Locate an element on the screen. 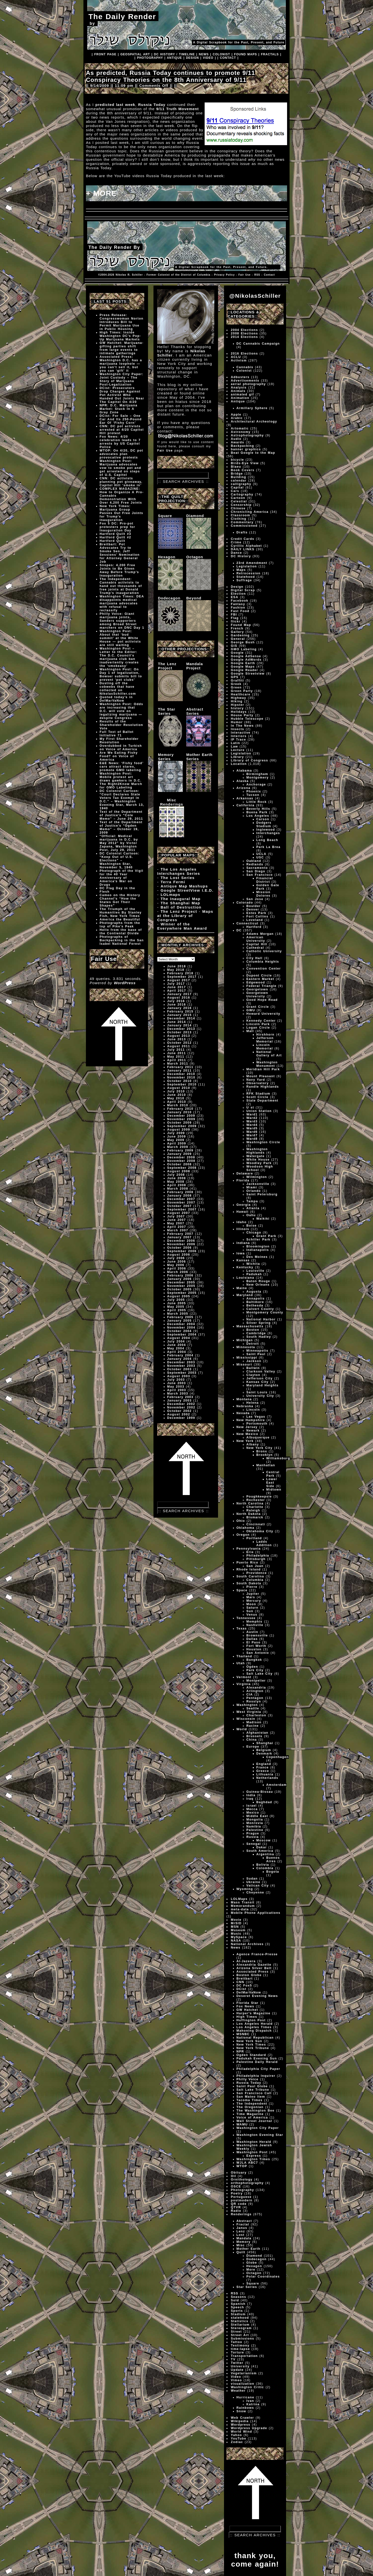 Image resolution: width=373 pixels, height=2576 pixels. August 2003 is located at coordinates (178, 1376).